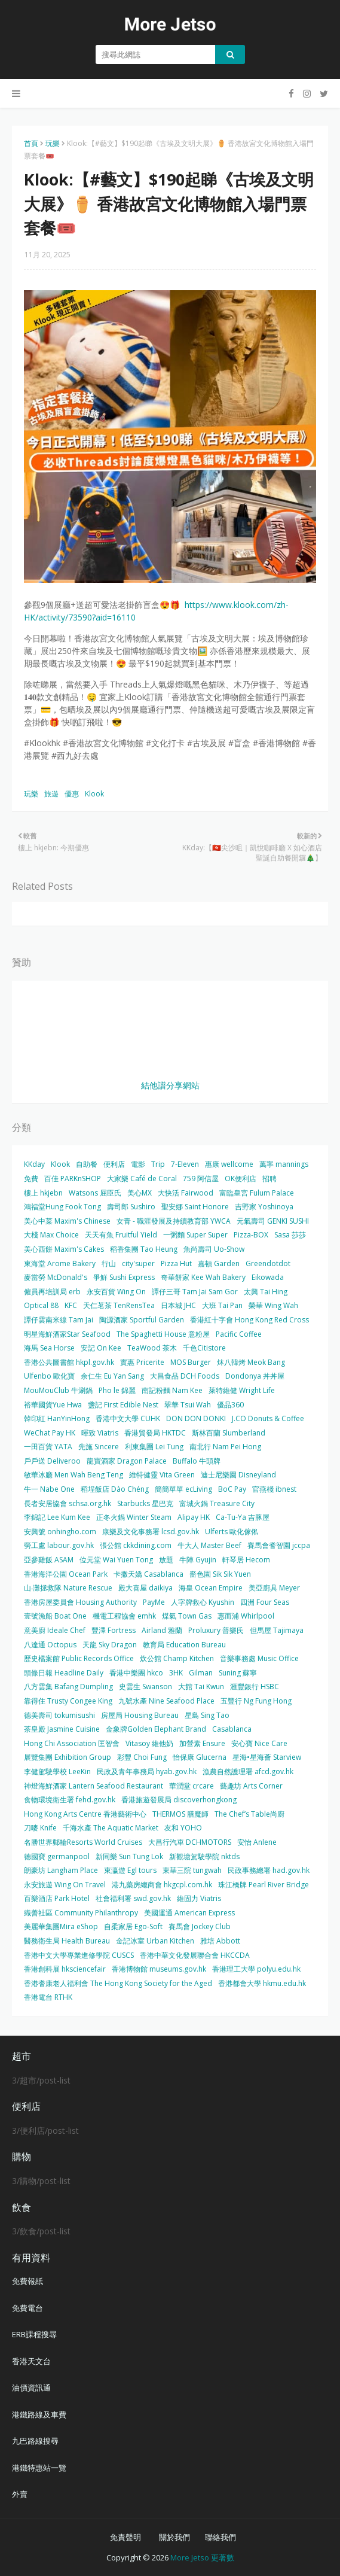  Describe the element at coordinates (136, 1673) in the screenshot. I see `香港中樂團 hkco` at that location.